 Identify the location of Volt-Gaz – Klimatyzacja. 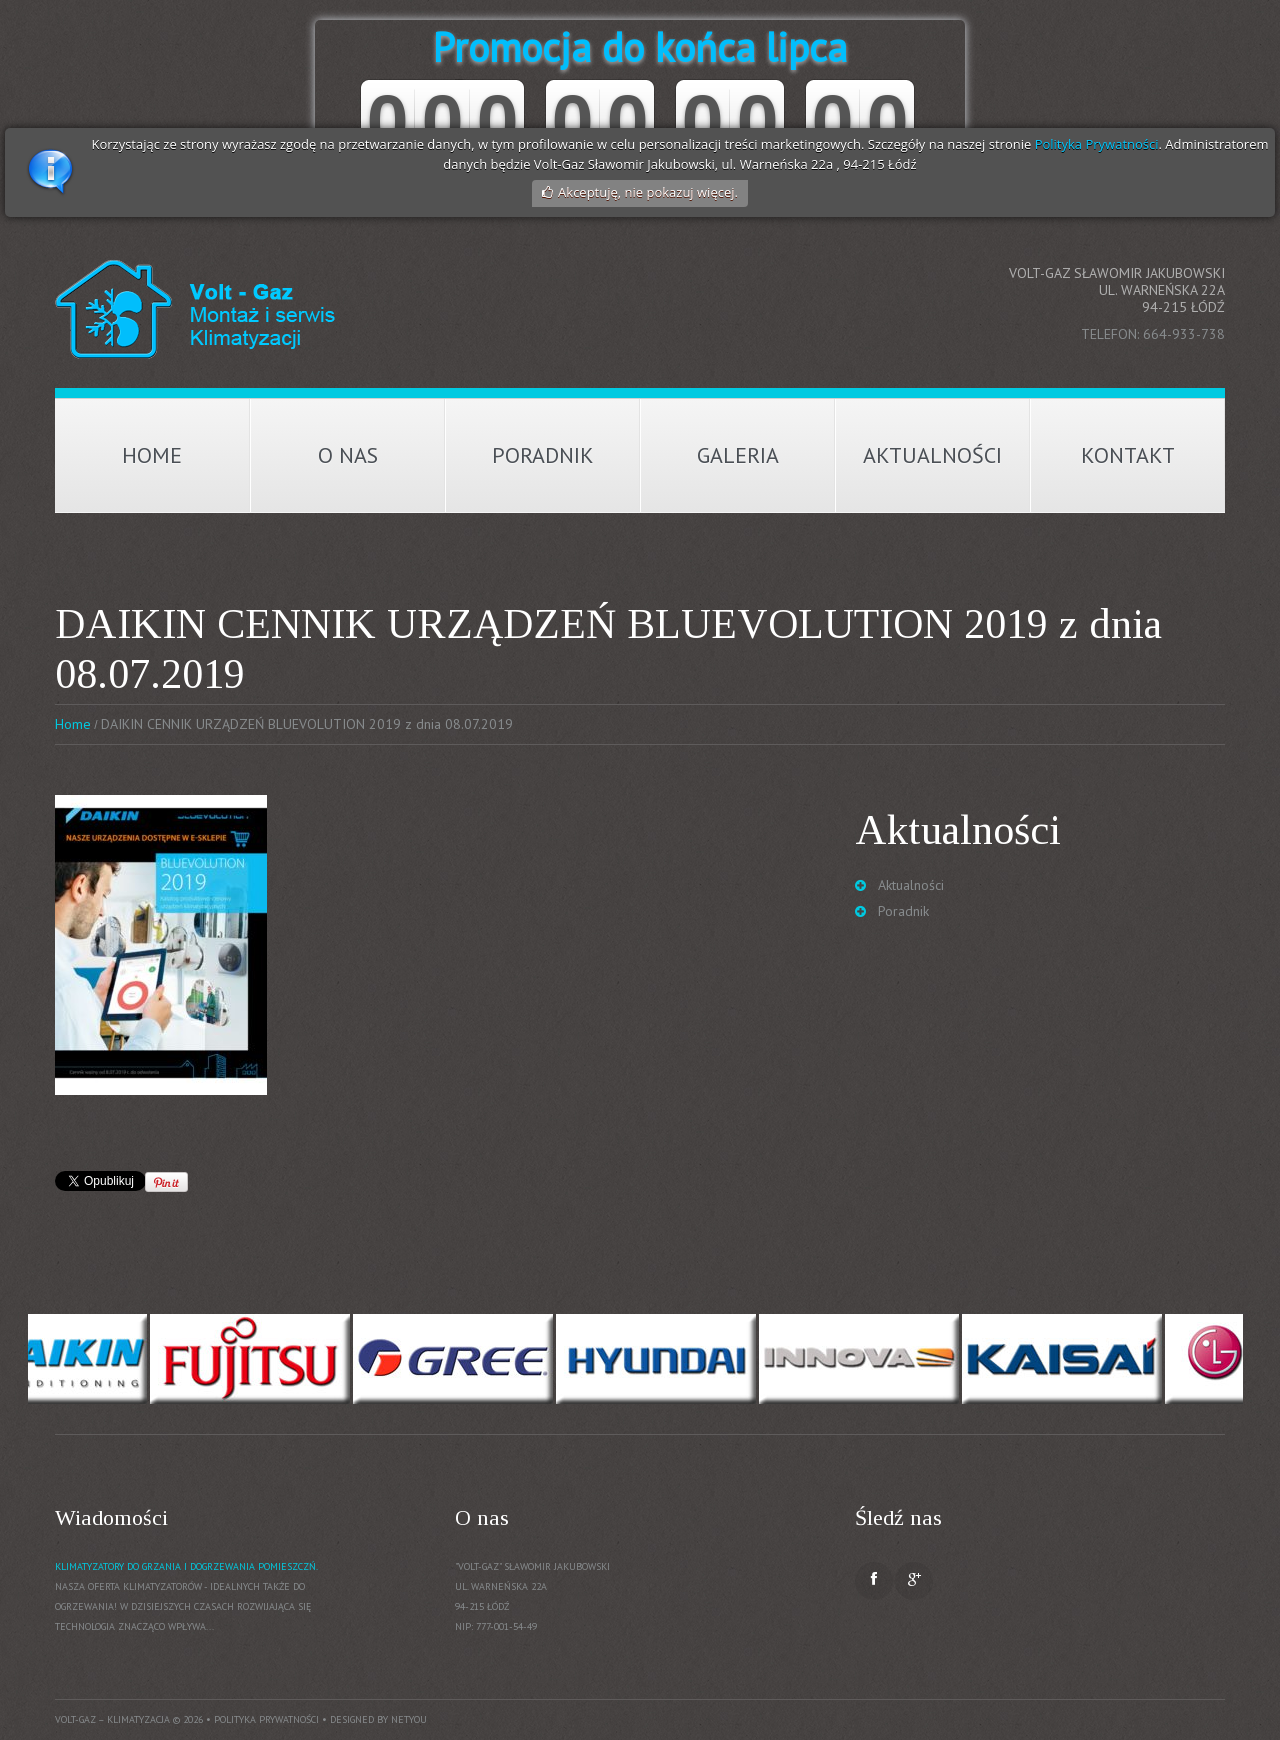
(112, 1719).